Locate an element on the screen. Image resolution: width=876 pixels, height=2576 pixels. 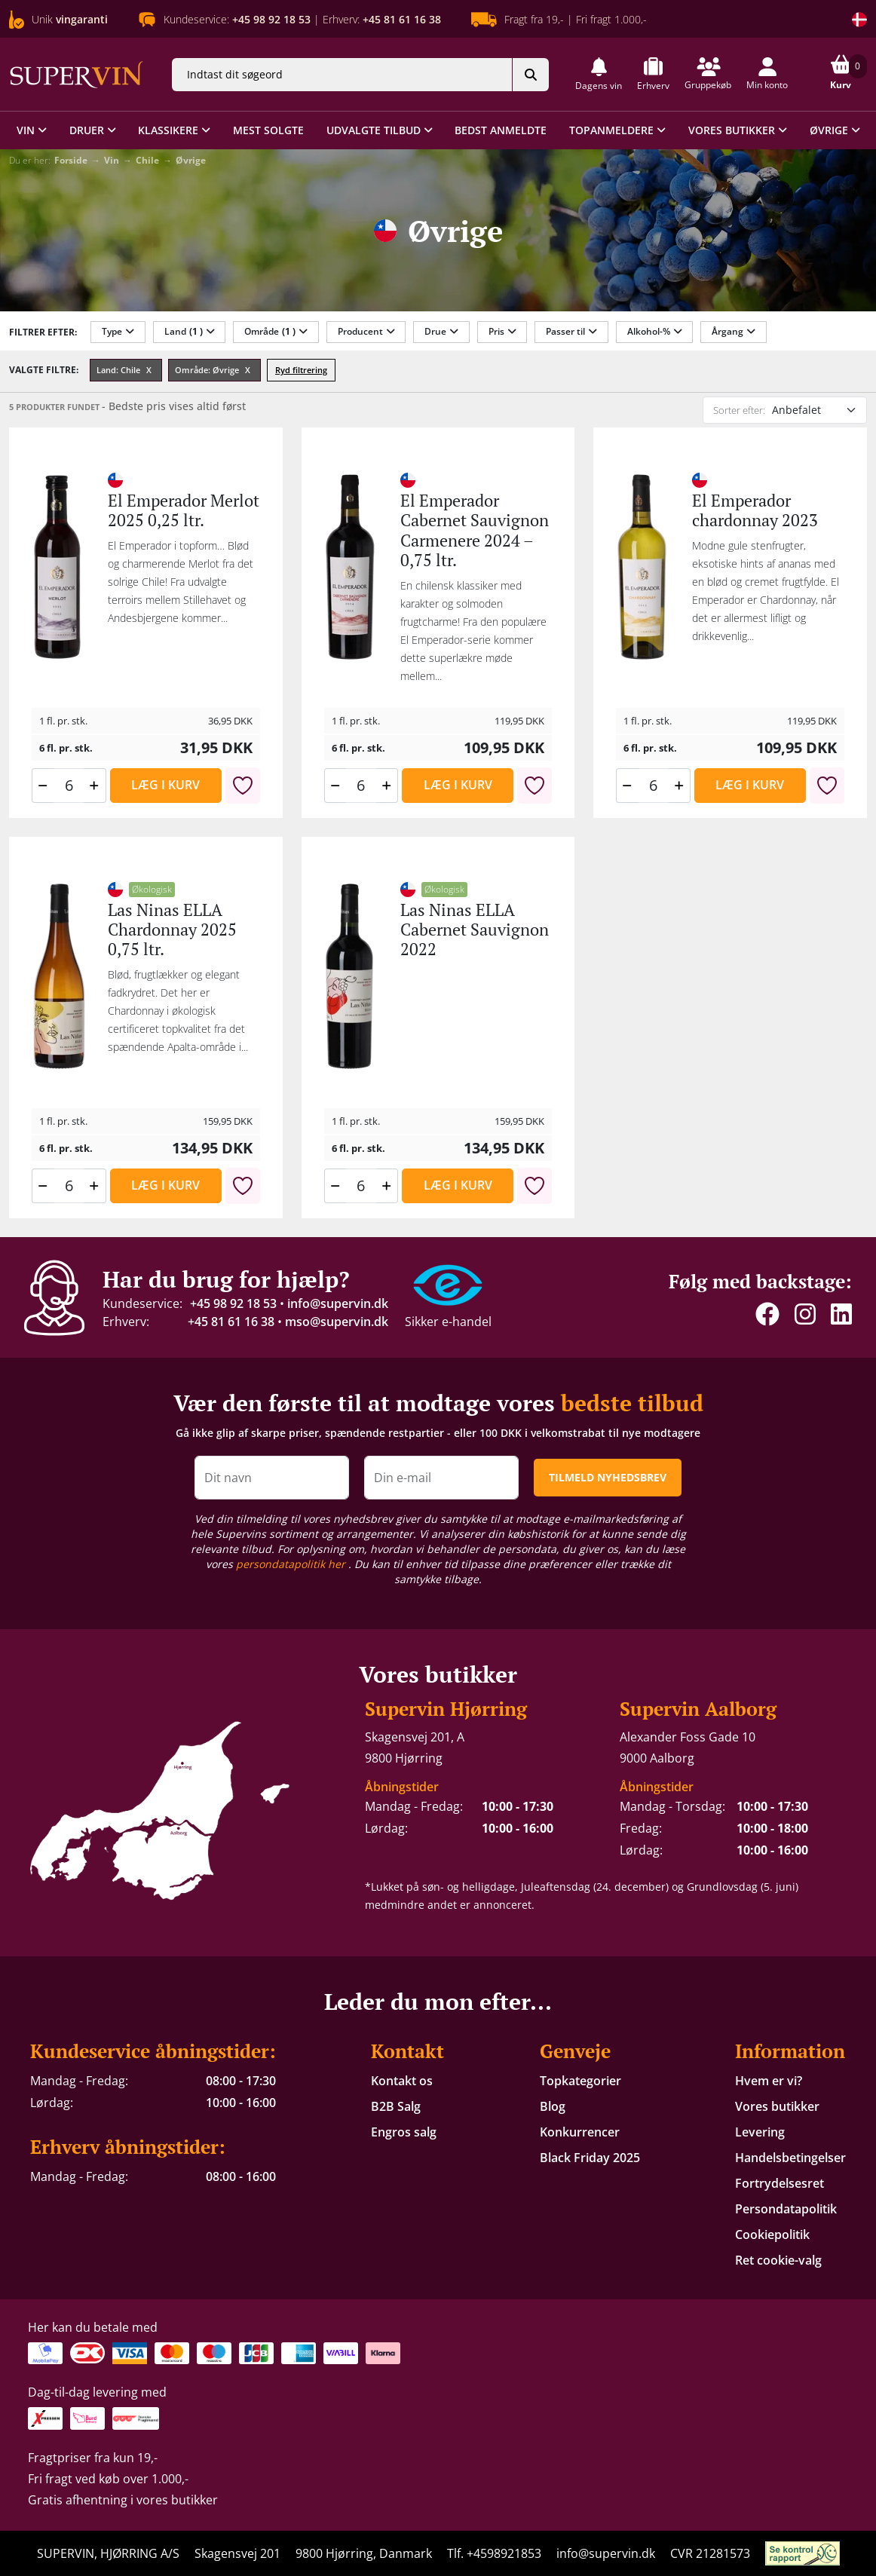
Las Ninas ELLA Chardonnay 2025 0,75 ltr. is located at coordinates (172, 929).